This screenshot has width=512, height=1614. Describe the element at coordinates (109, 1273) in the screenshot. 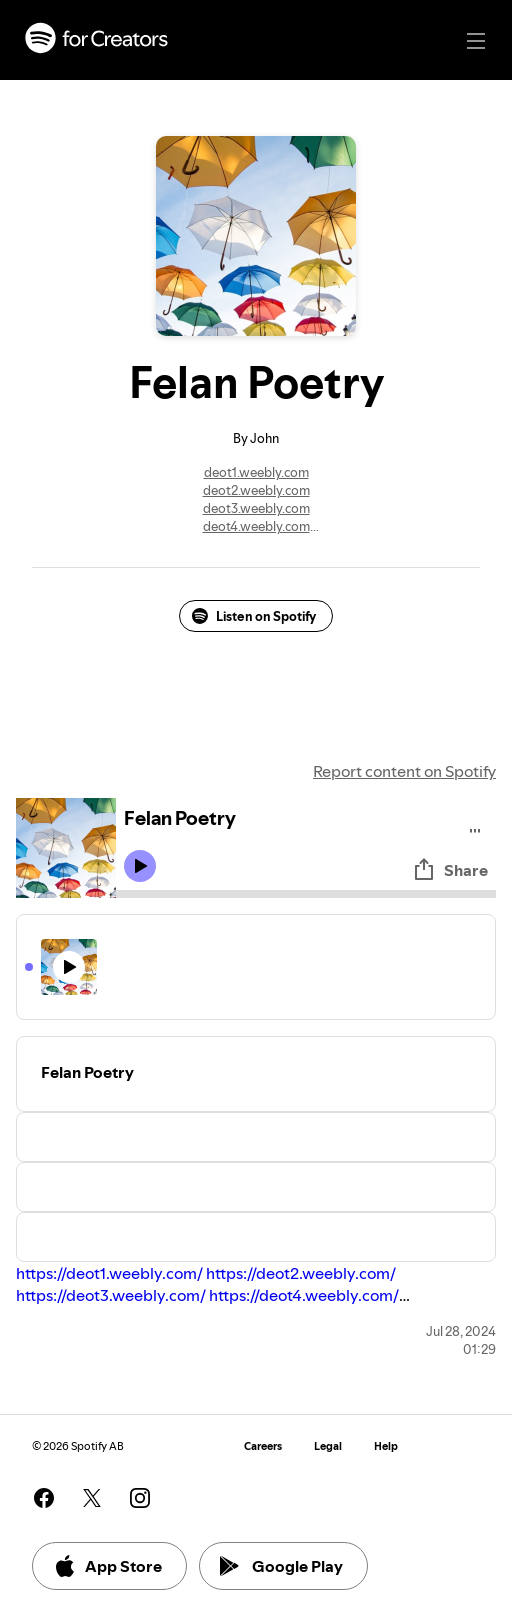

I see `https://deot1.weebly.com/` at that location.